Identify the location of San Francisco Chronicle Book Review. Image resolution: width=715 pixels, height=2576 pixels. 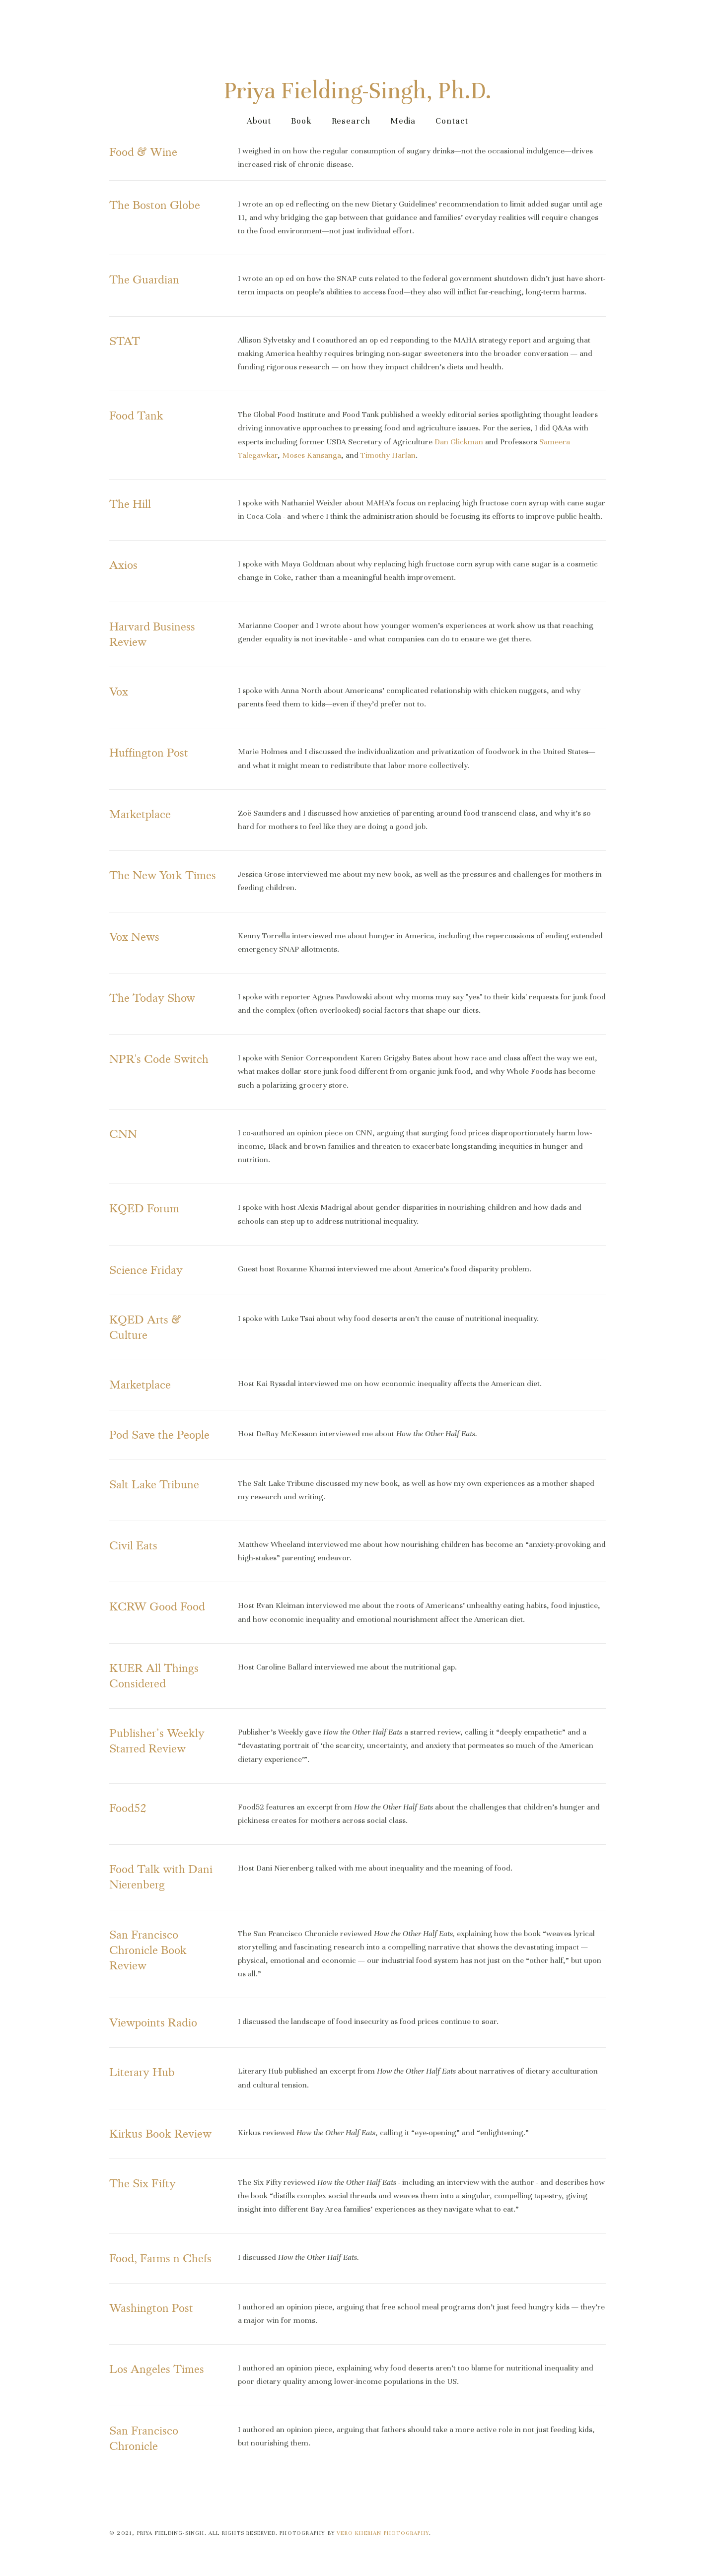
(149, 1948).